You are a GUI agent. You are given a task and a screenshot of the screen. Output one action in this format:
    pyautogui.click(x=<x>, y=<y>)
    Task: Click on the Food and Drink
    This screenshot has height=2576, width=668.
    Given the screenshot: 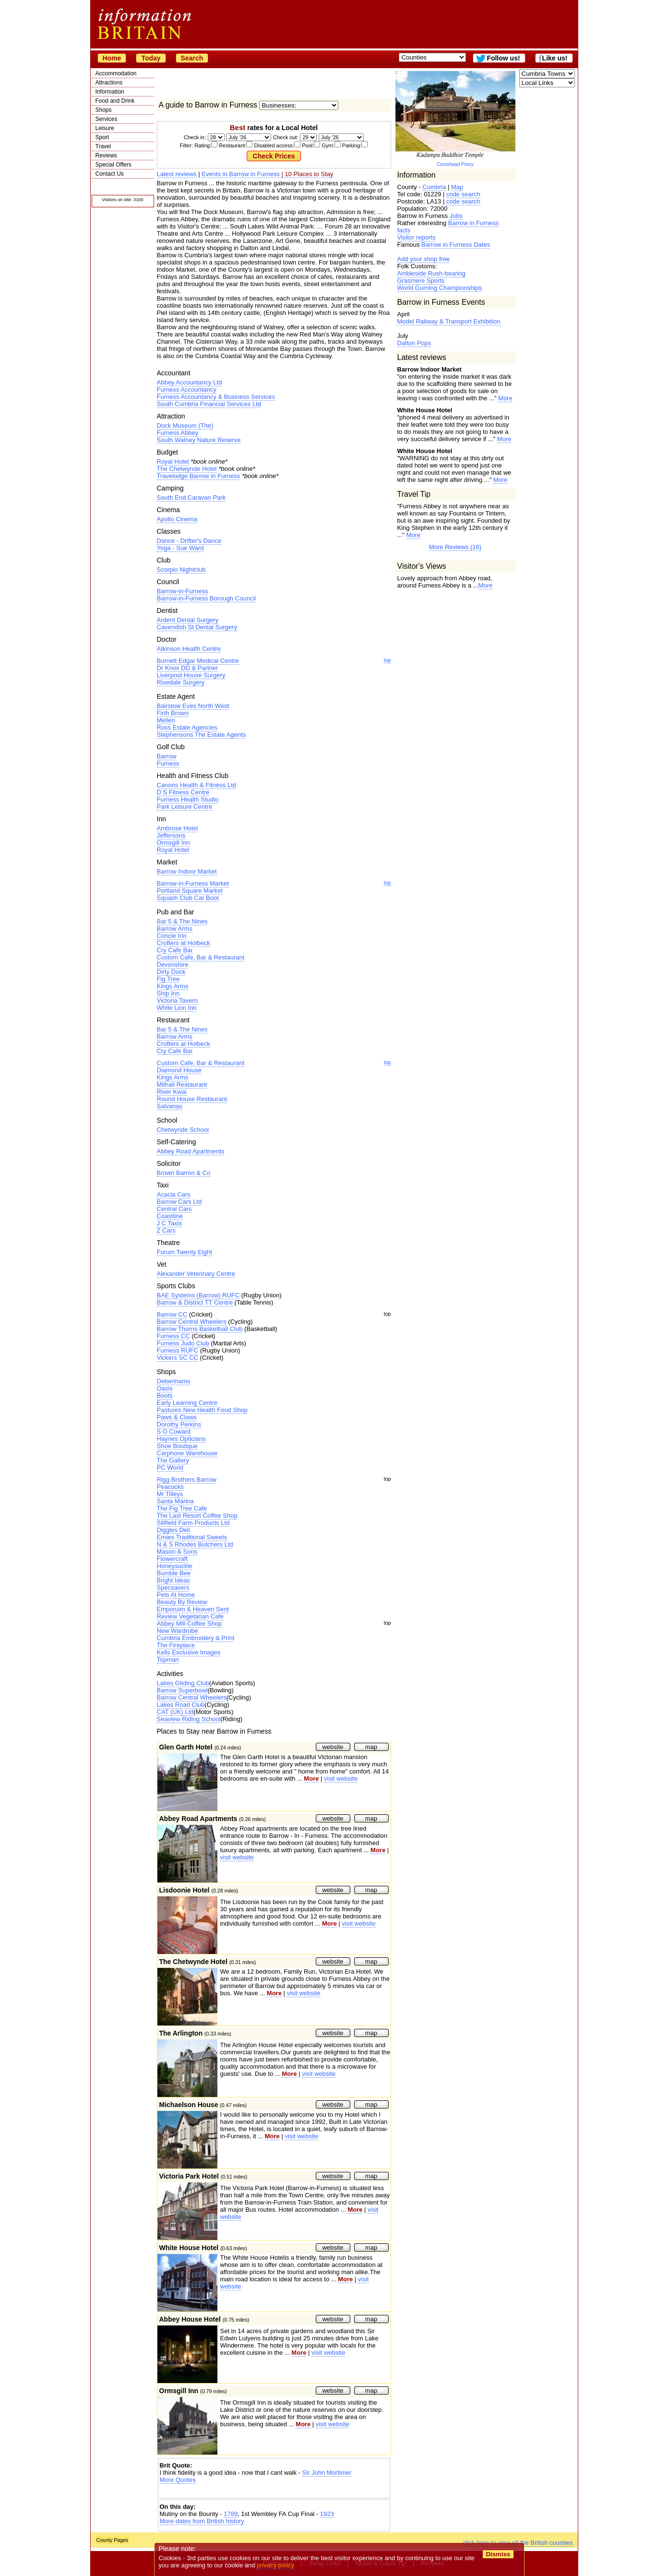 What is the action you would take?
    pyautogui.click(x=115, y=100)
    